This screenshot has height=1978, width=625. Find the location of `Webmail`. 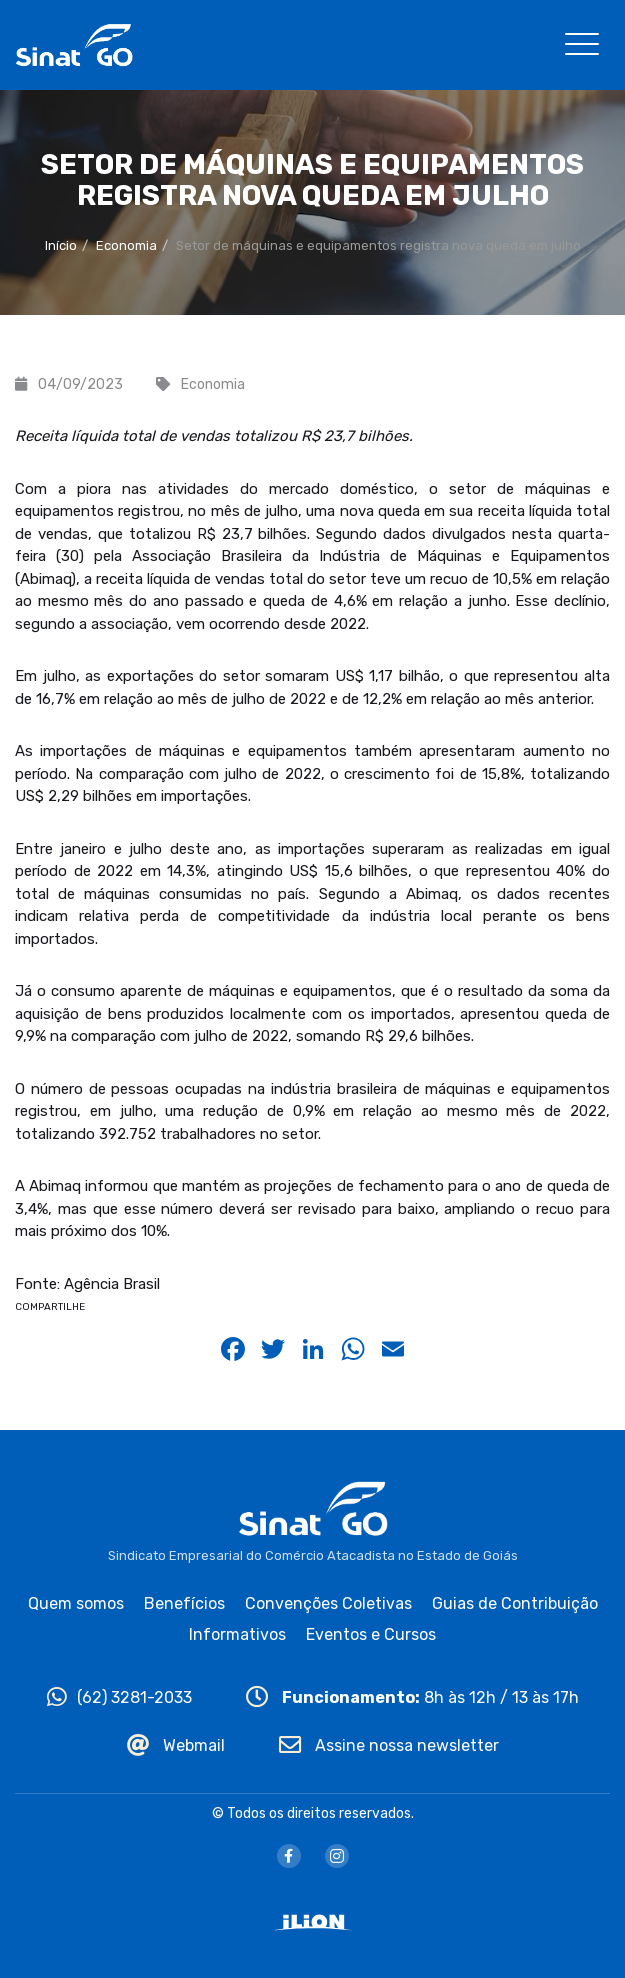

Webmail is located at coordinates (176, 1745).